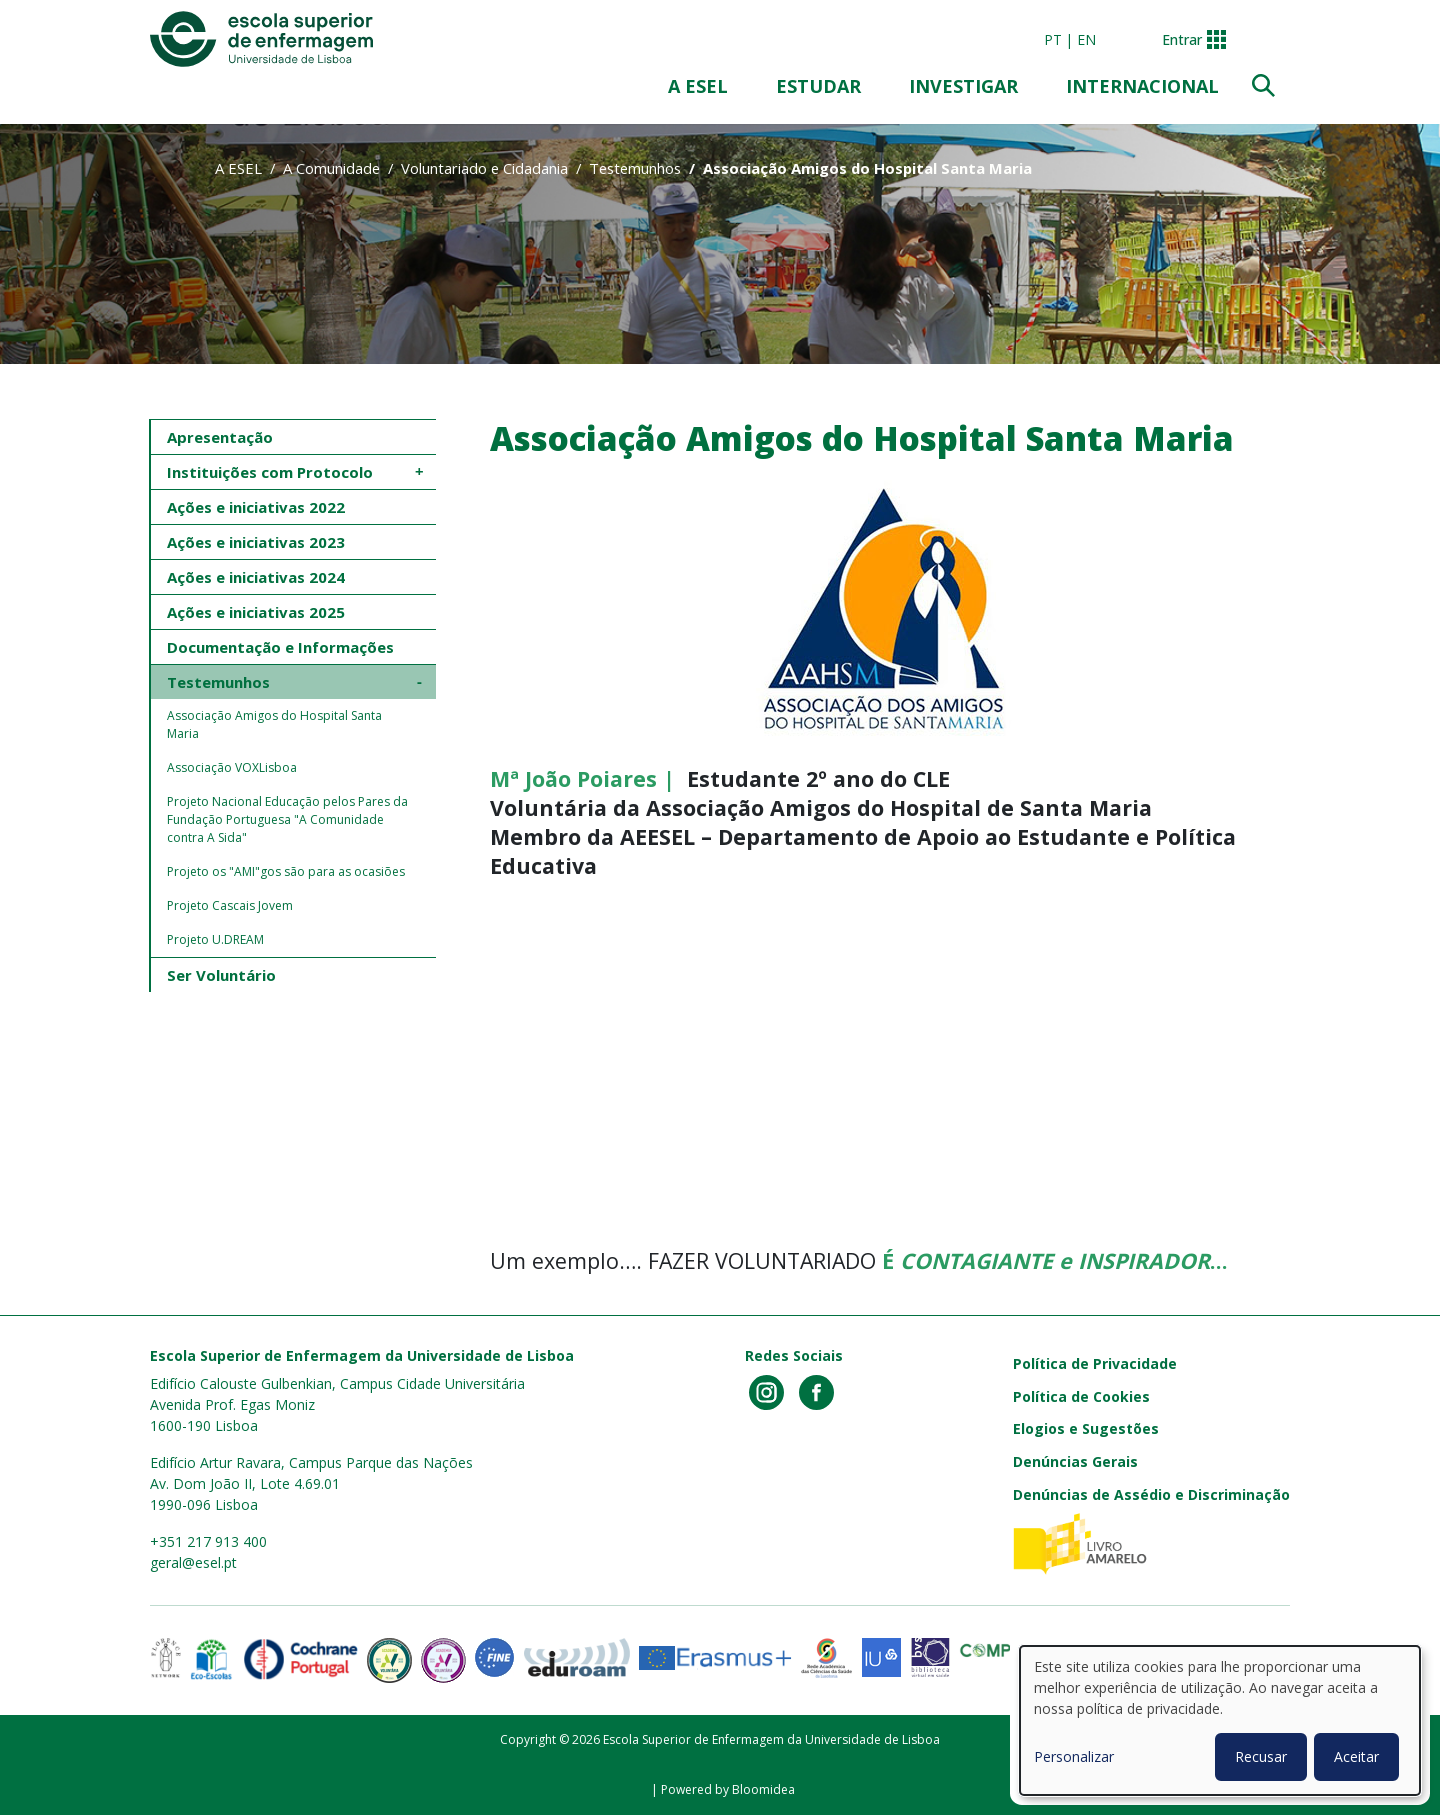 The width and height of the screenshot is (1440, 1815). I want to click on Associação VOXLisboa, so click(232, 767).